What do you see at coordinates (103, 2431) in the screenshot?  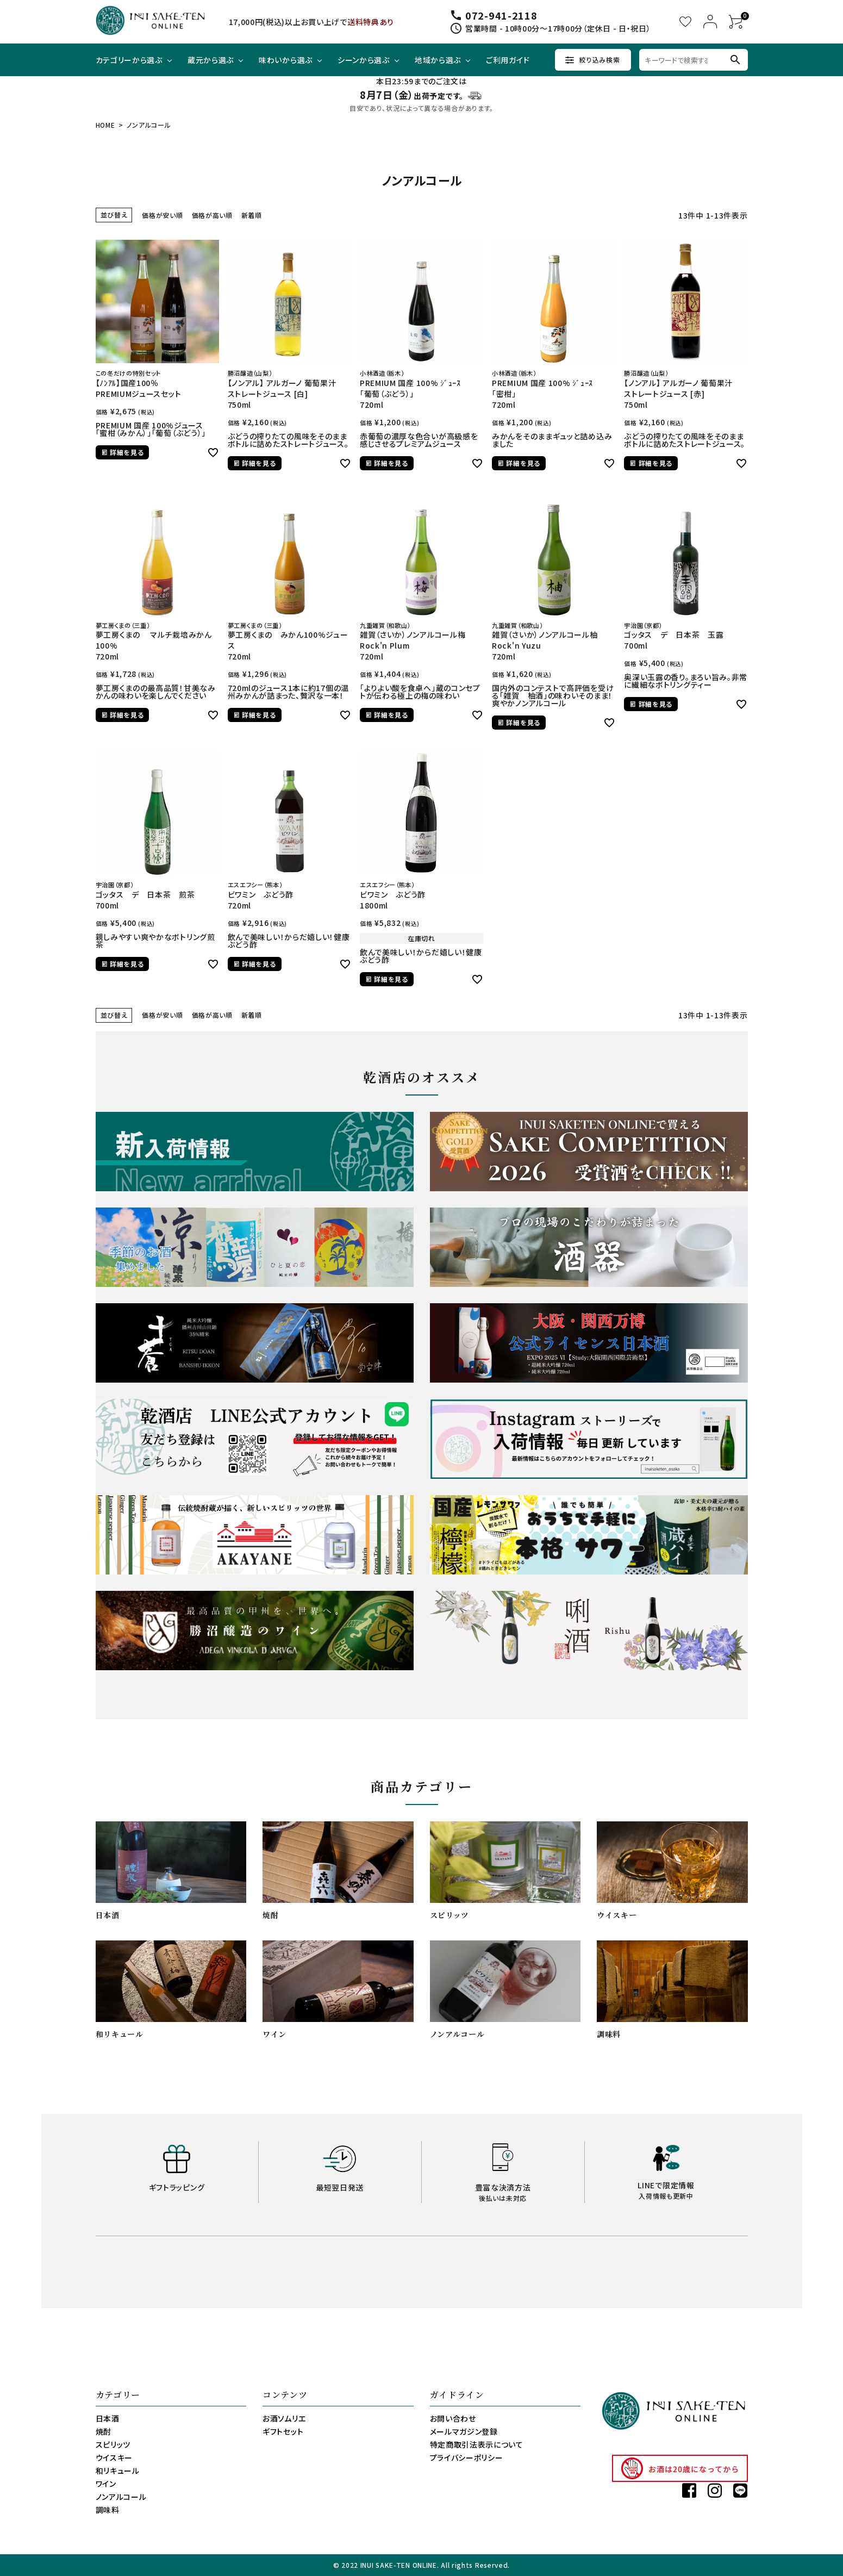 I see `焼酎` at bounding box center [103, 2431].